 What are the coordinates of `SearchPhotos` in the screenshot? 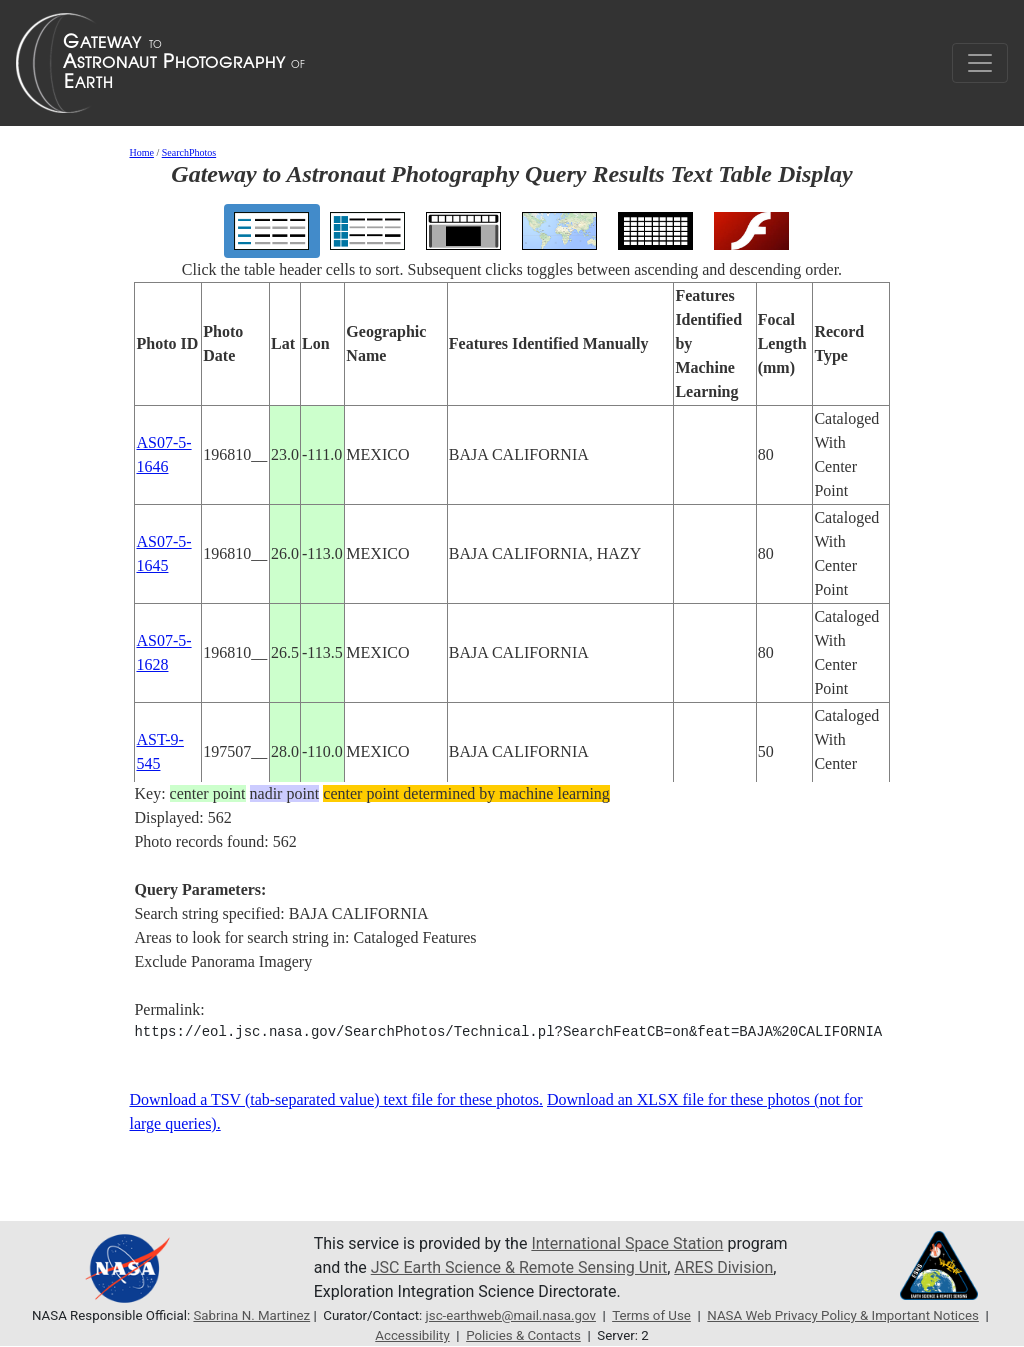 It's located at (189, 152).